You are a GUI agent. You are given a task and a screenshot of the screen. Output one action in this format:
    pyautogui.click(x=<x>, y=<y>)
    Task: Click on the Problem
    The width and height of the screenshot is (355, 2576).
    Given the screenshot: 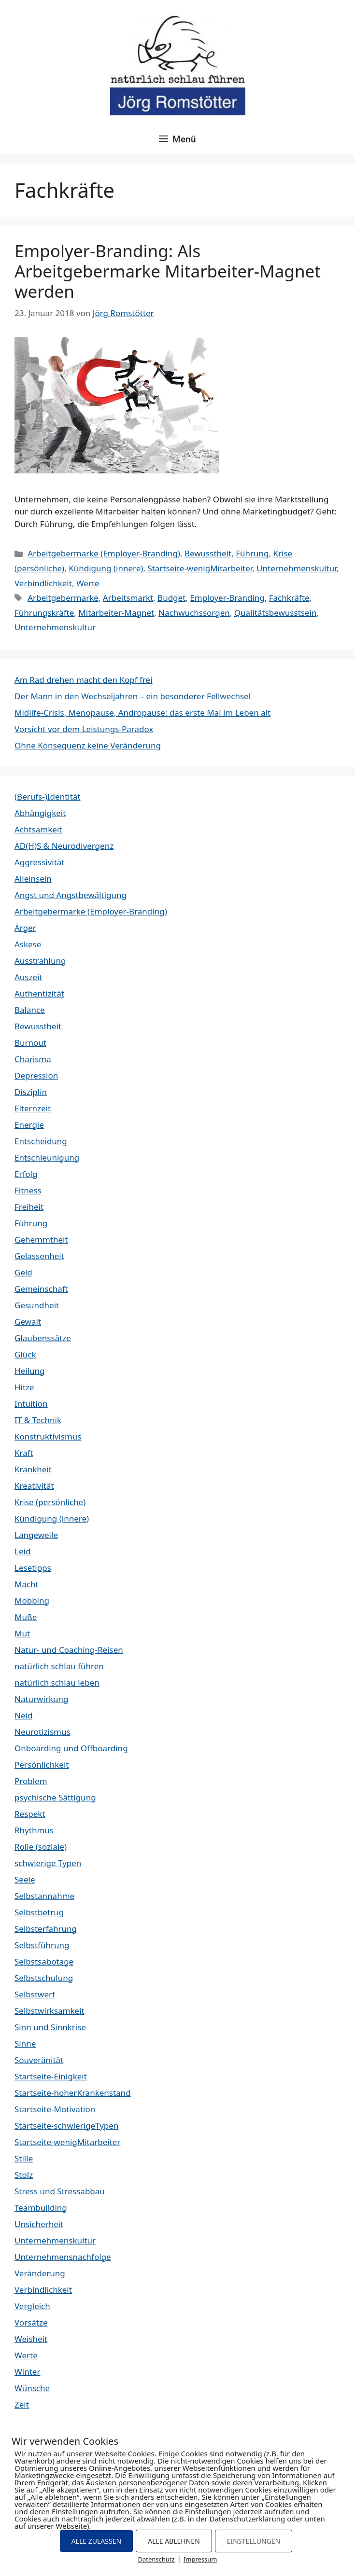 What is the action you would take?
    pyautogui.click(x=30, y=1781)
    